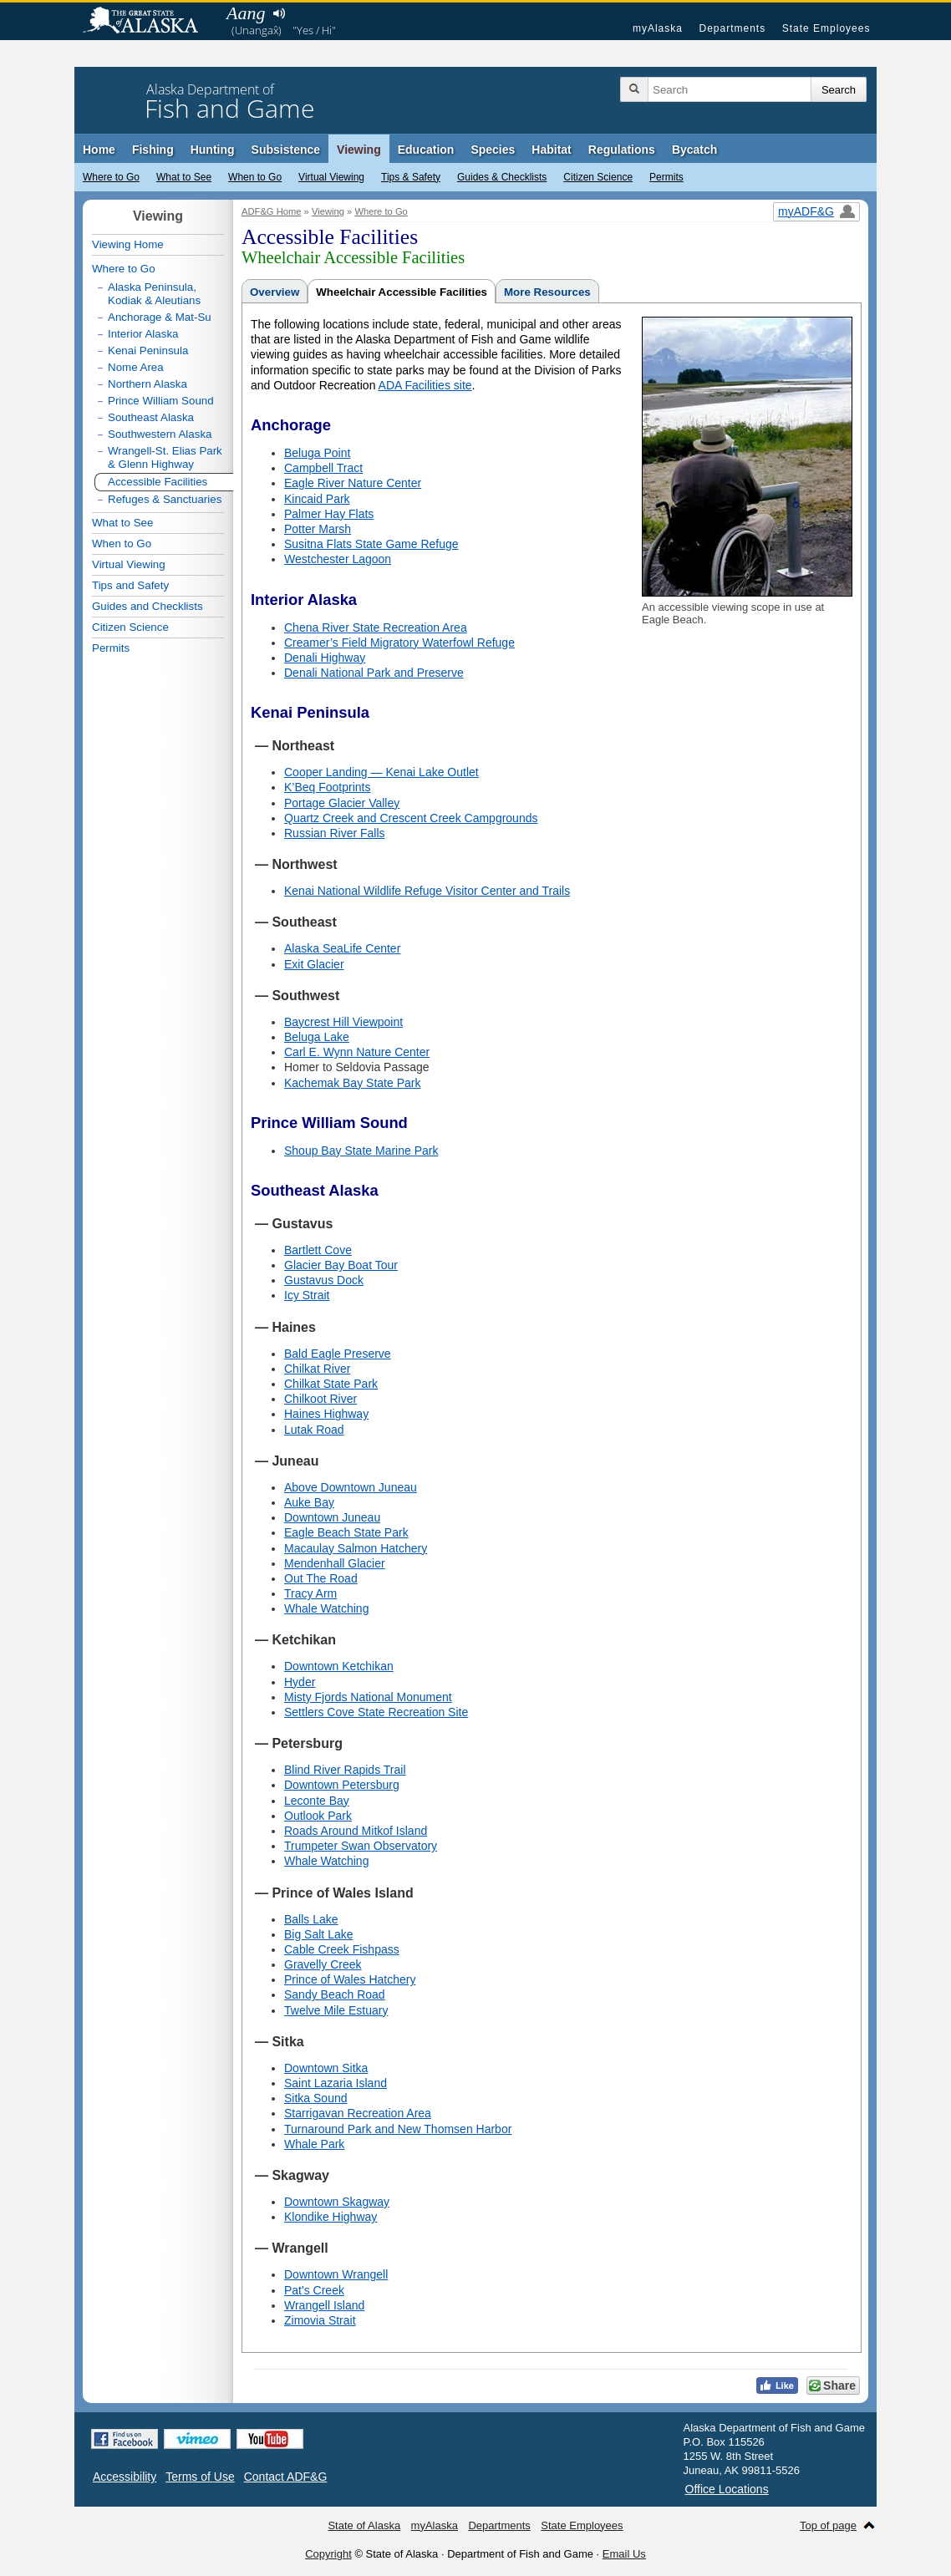  Describe the element at coordinates (547, 292) in the screenshot. I see `More Resources` at that location.